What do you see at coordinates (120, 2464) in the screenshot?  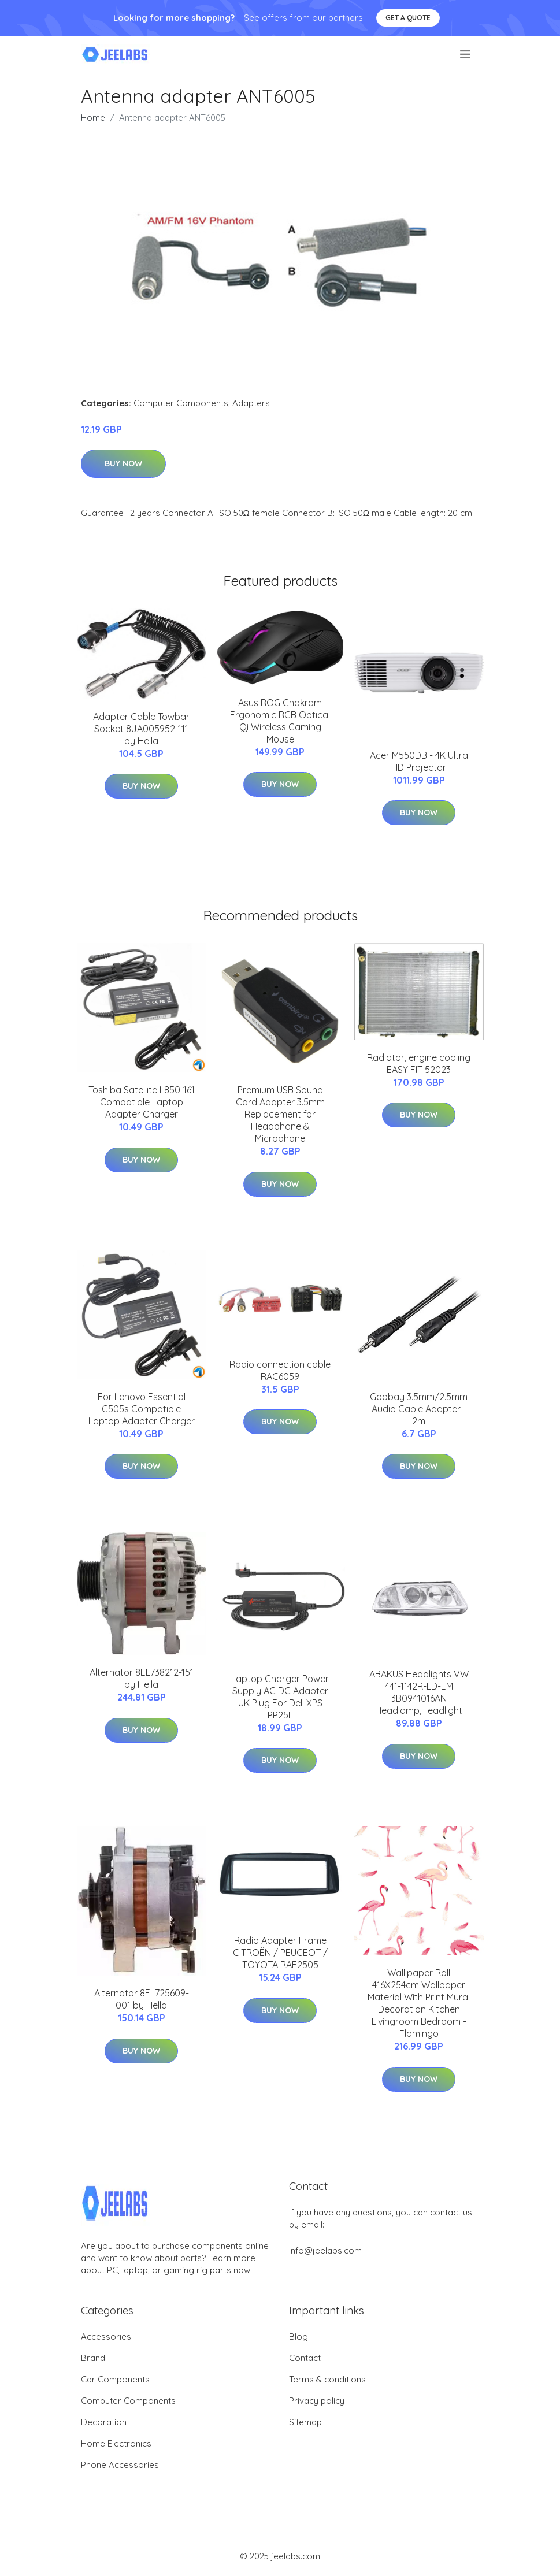 I see `Phone Accessories` at bounding box center [120, 2464].